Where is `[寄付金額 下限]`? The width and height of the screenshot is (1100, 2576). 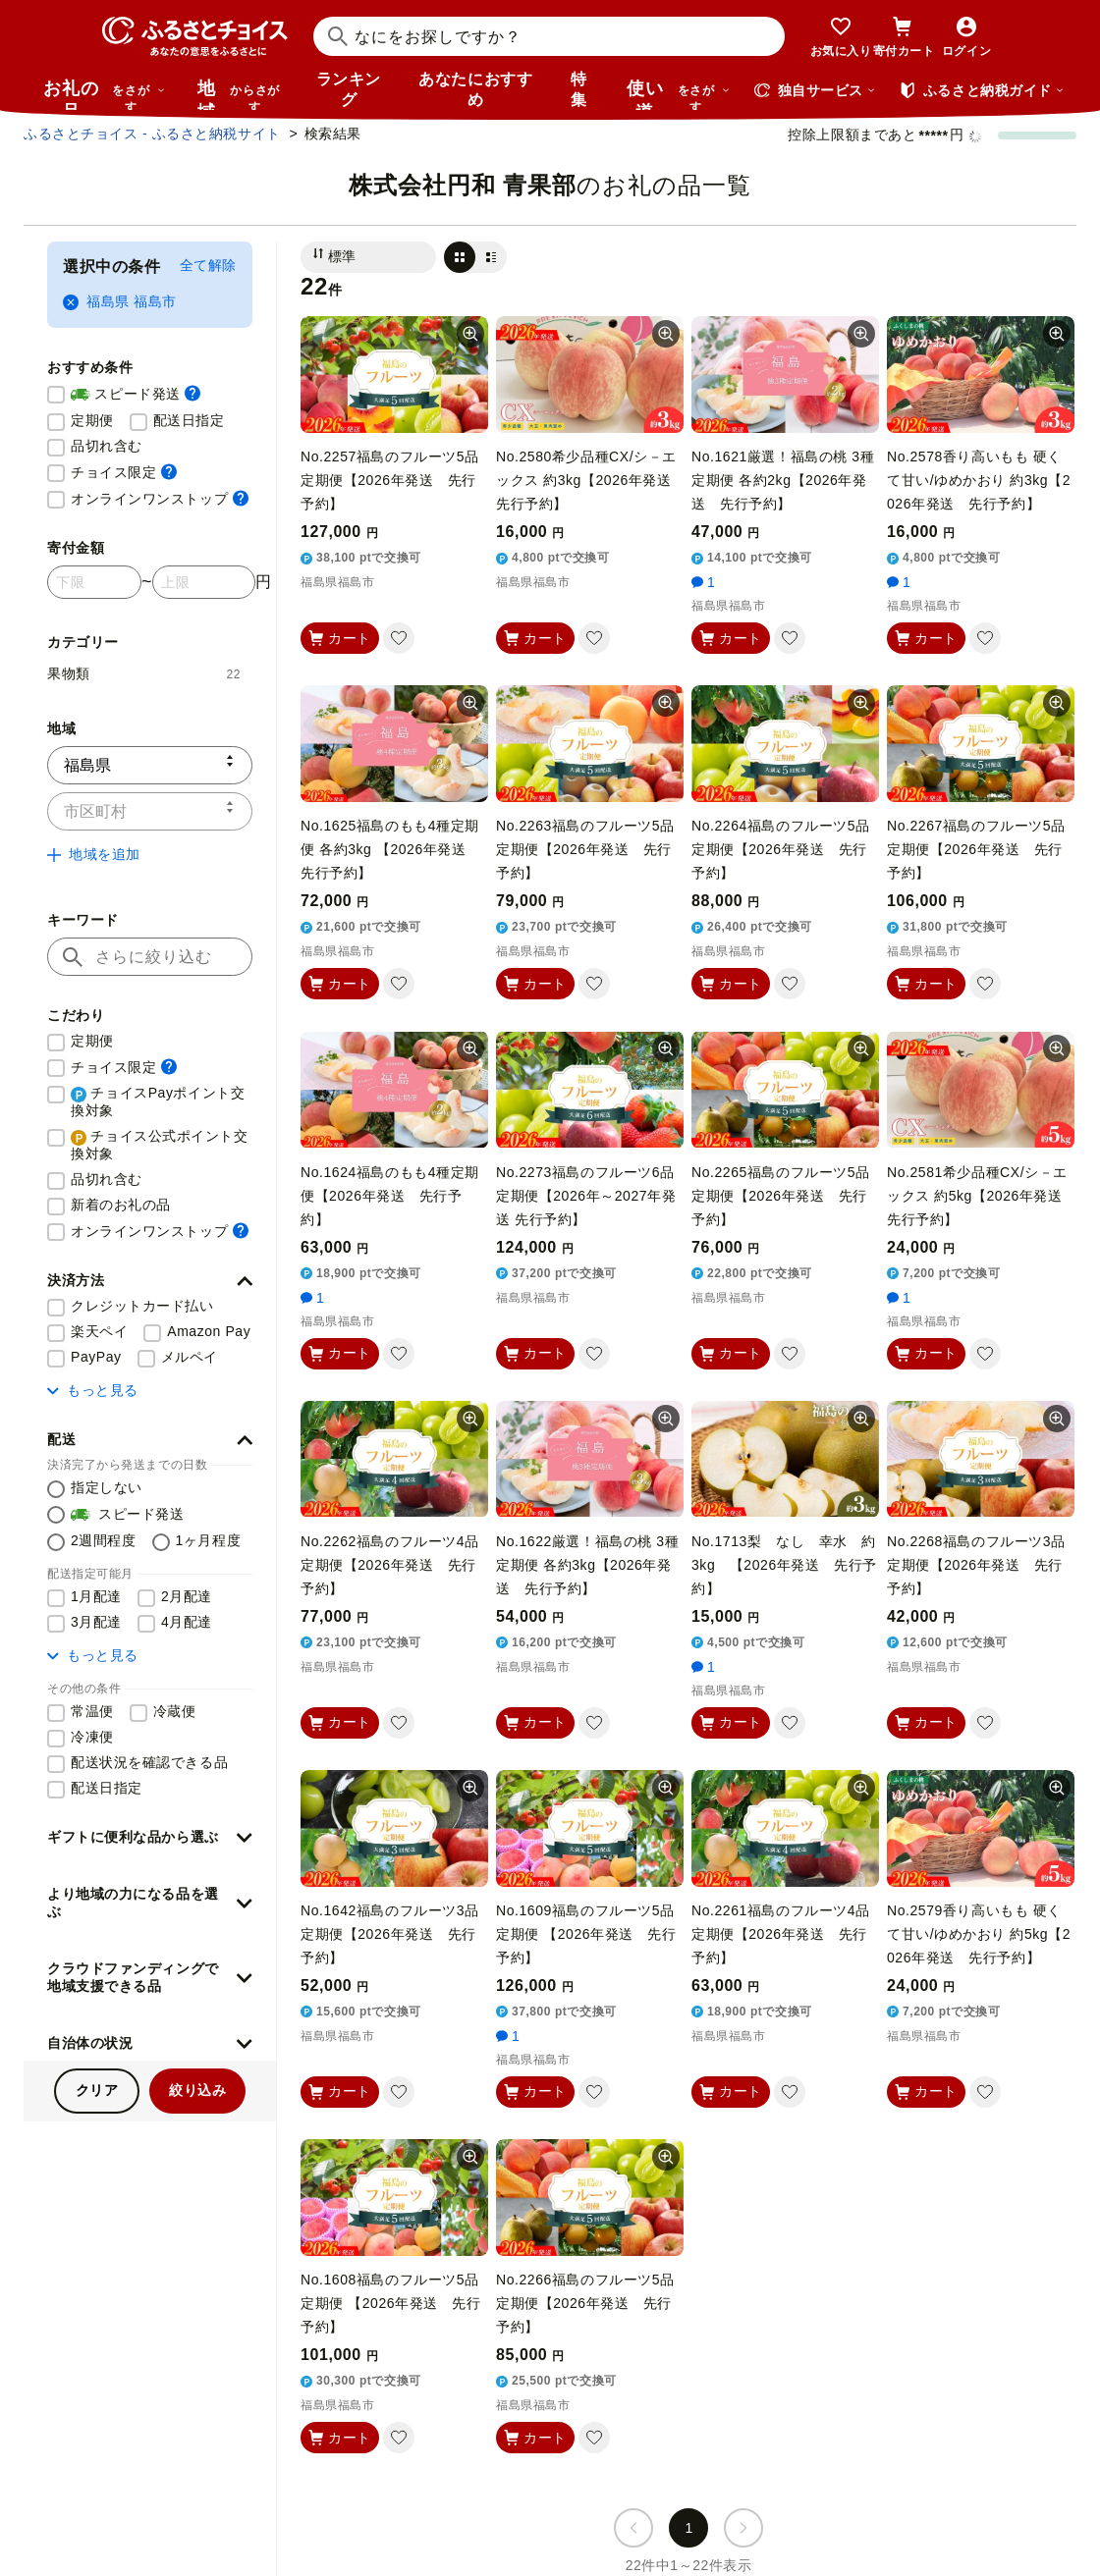
[寄付金額 下限] is located at coordinates (94, 582).